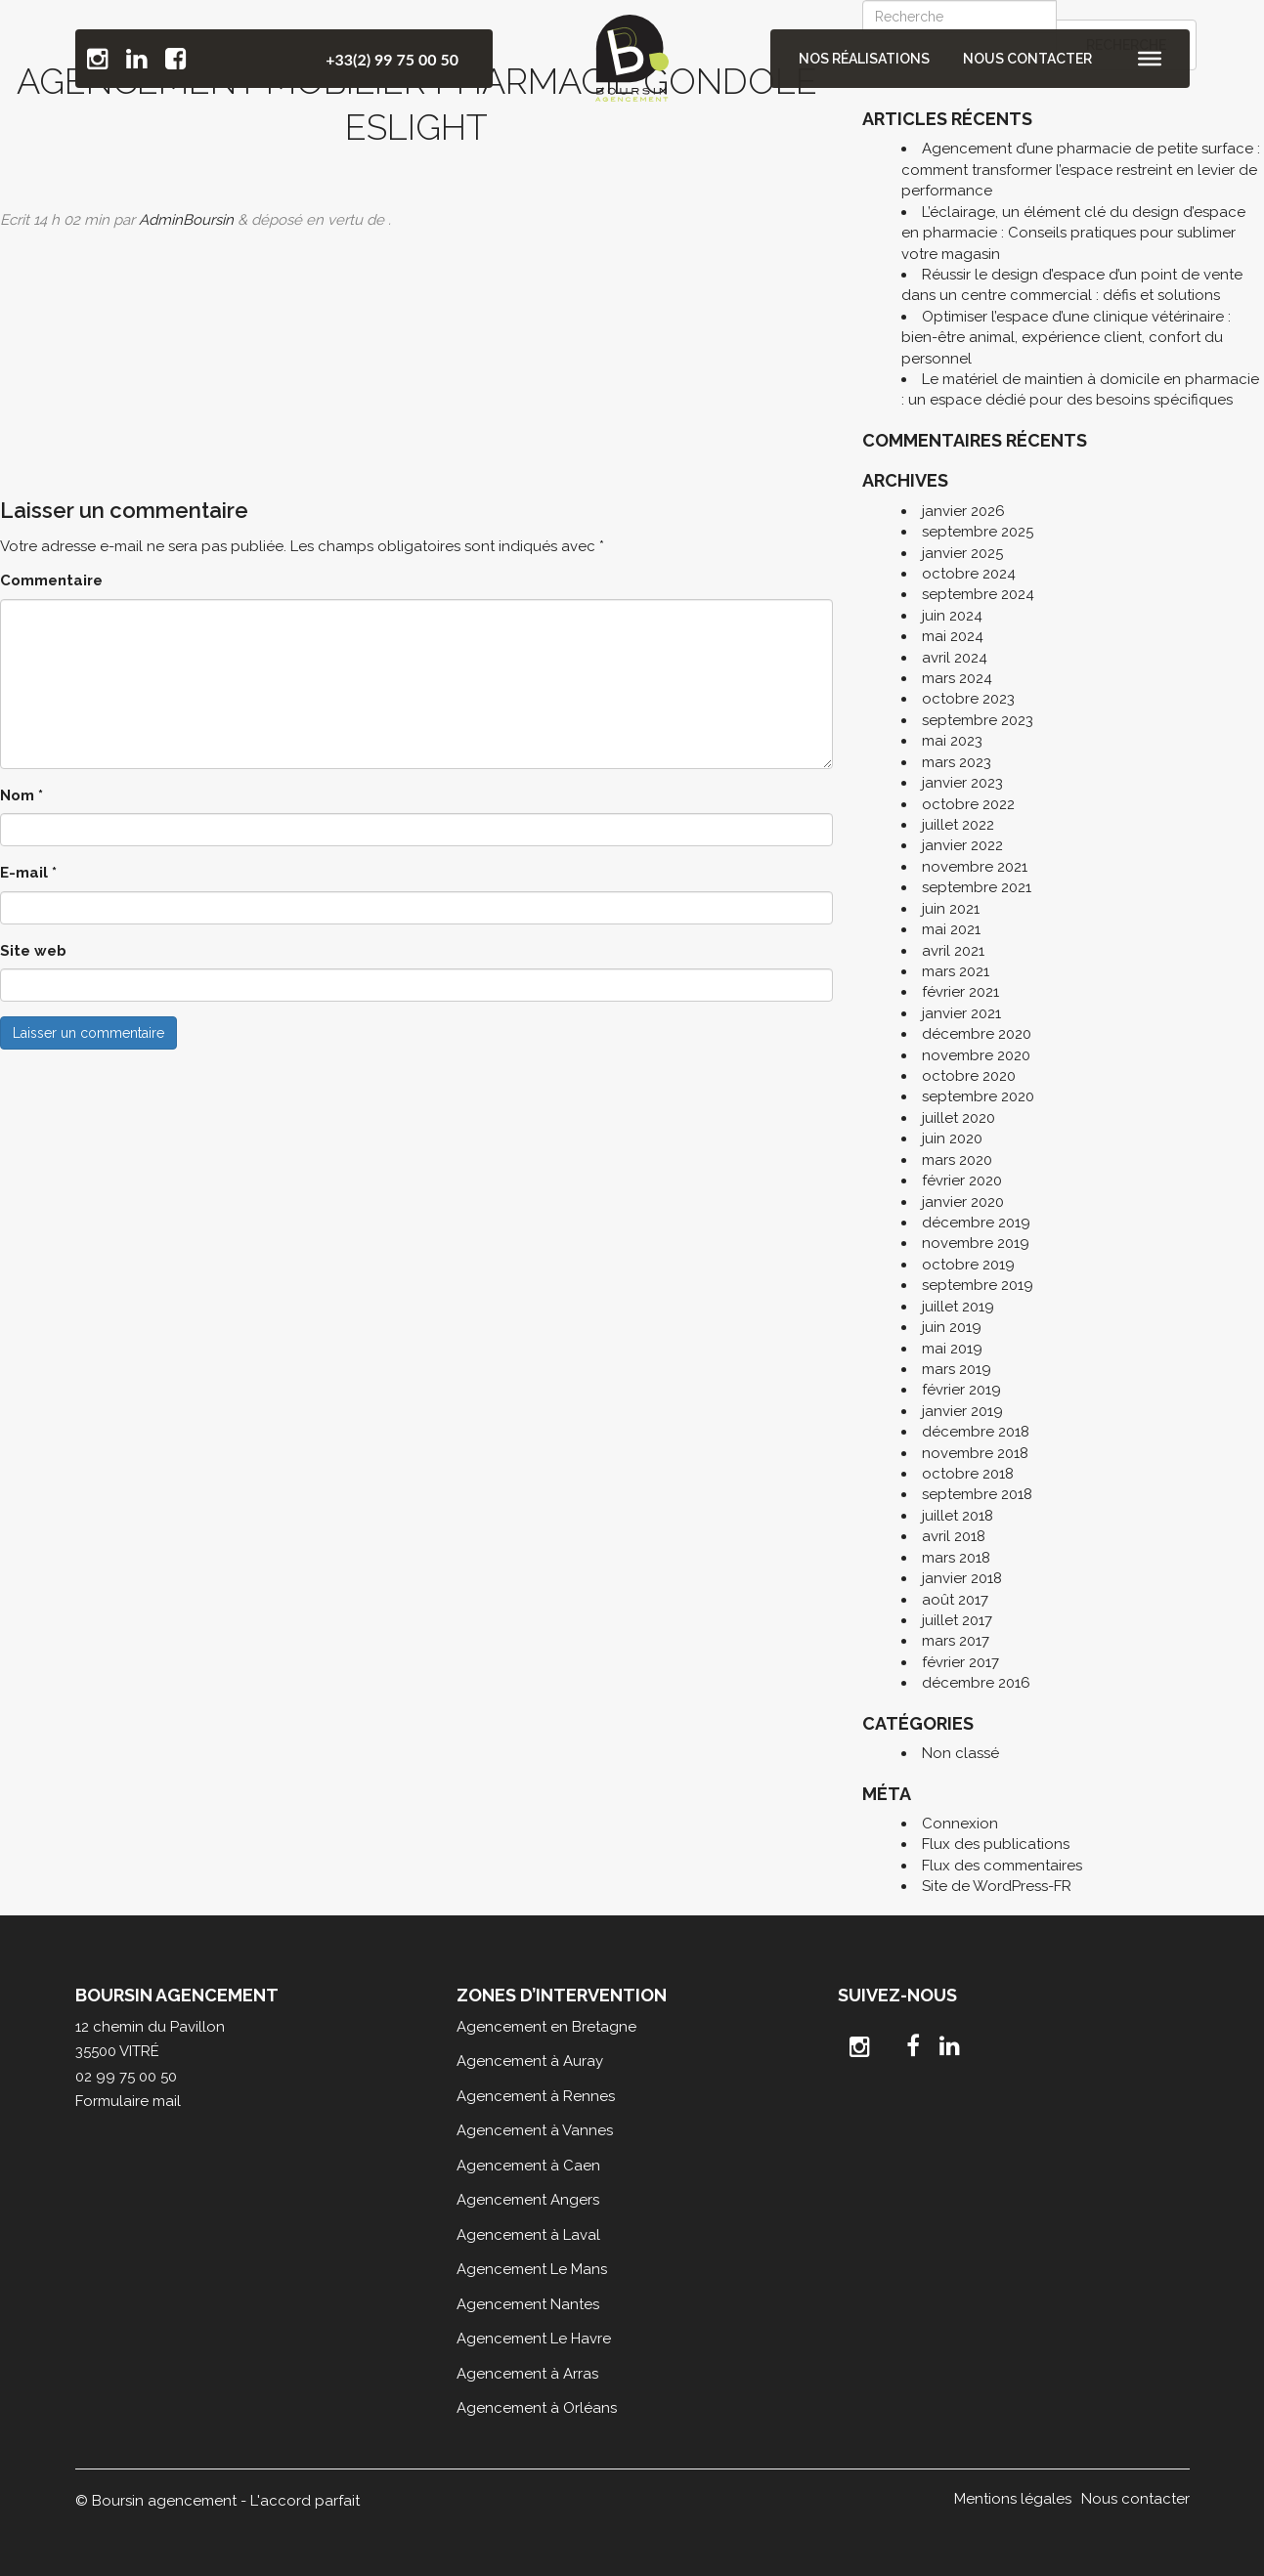 The image size is (1264, 2576). Describe the element at coordinates (536, 2096) in the screenshot. I see `Agencement à Rennes` at that location.